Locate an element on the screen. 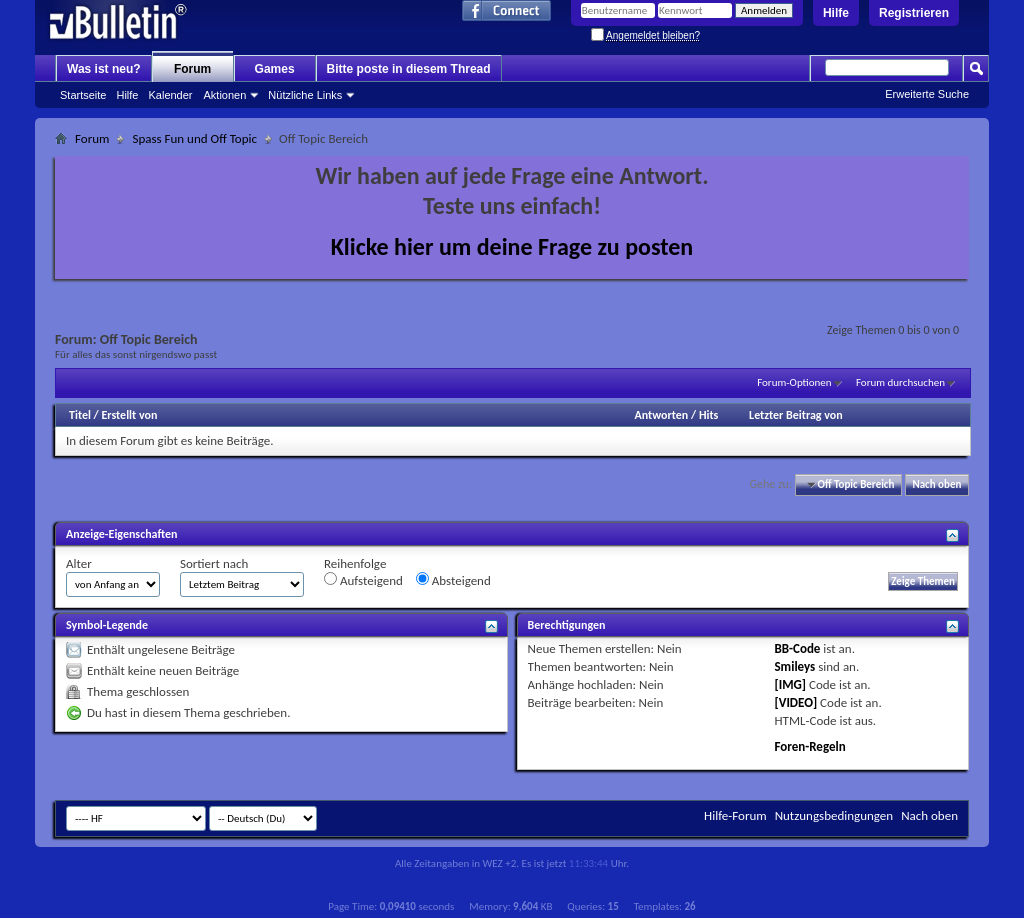 This screenshot has width=1024, height=918. Nach oben is located at coordinates (936, 484).